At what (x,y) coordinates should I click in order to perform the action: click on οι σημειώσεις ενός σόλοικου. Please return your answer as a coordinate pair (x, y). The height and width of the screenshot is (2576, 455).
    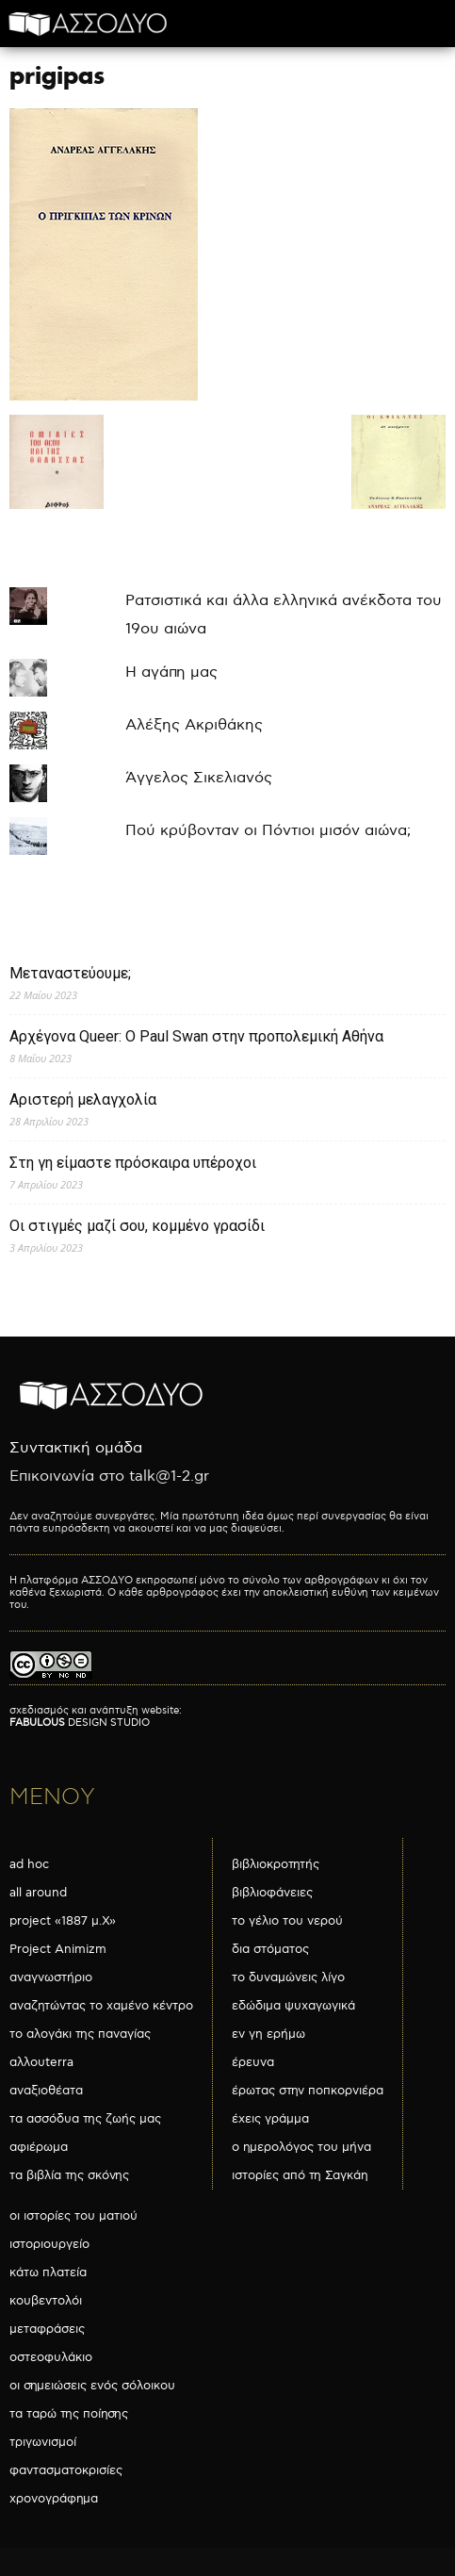
    Looking at the image, I should click on (92, 2385).